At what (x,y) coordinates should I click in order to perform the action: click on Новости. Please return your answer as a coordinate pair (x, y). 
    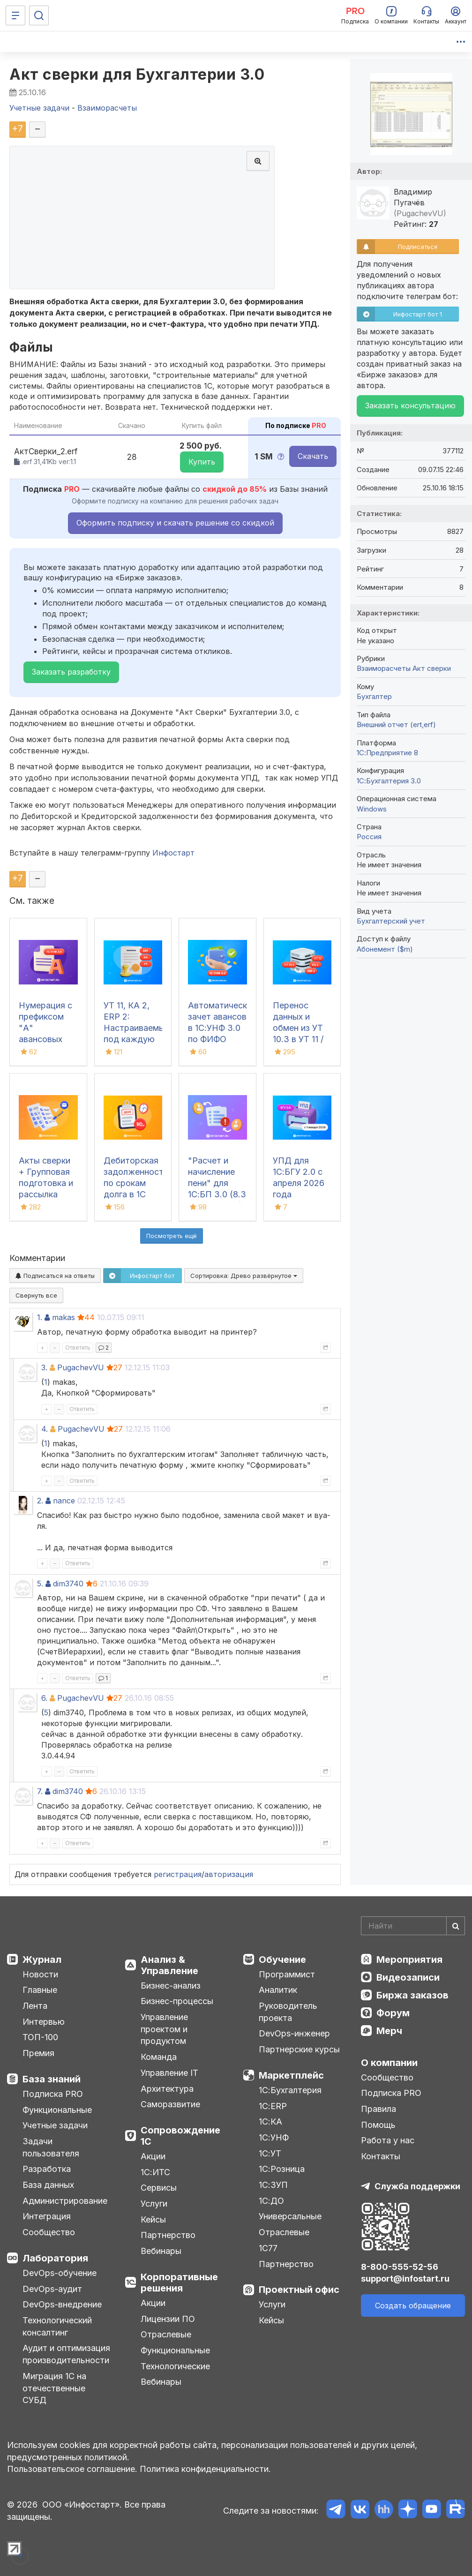
    Looking at the image, I should click on (40, 1974).